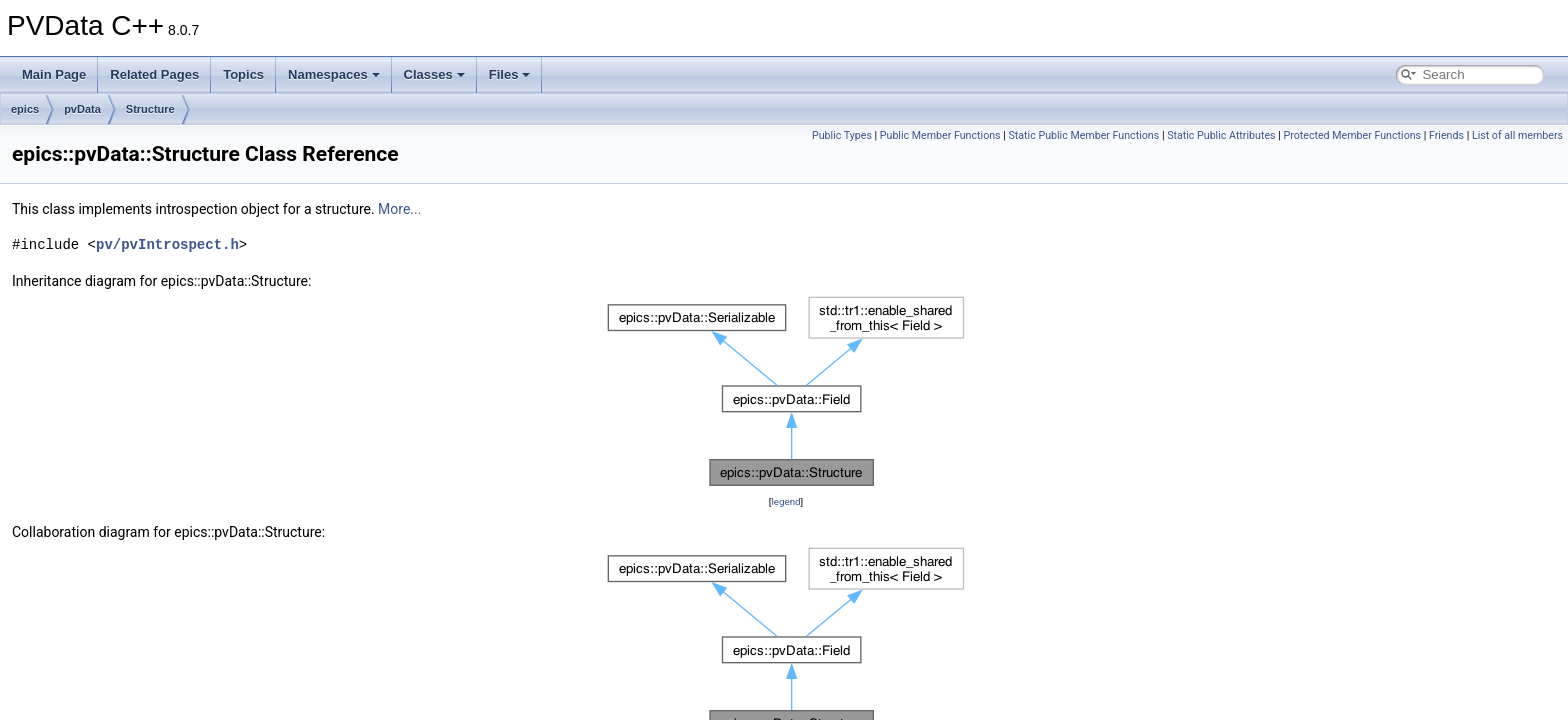 The height and width of the screenshot is (720, 1568). I want to click on epics, so click(25, 109).